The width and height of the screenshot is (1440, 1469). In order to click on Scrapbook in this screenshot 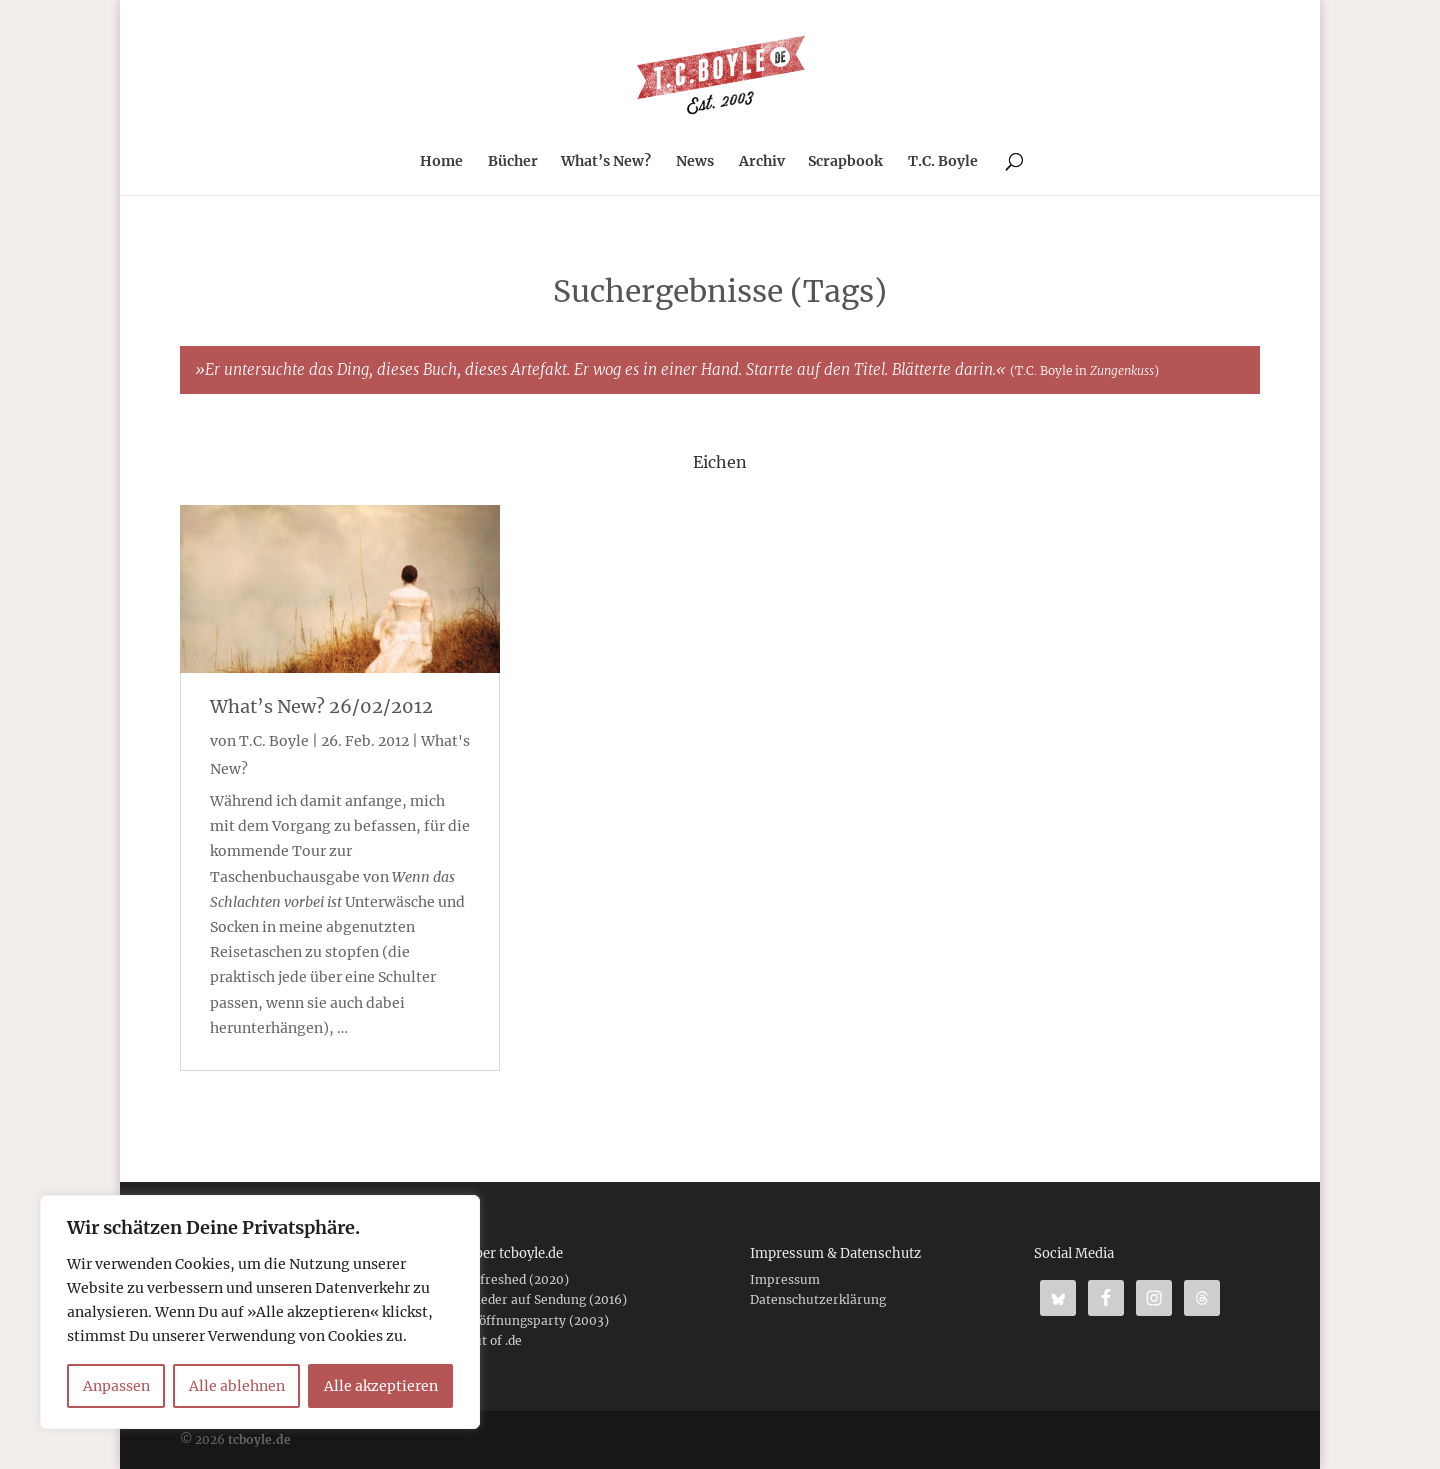, I will do `click(845, 162)`.